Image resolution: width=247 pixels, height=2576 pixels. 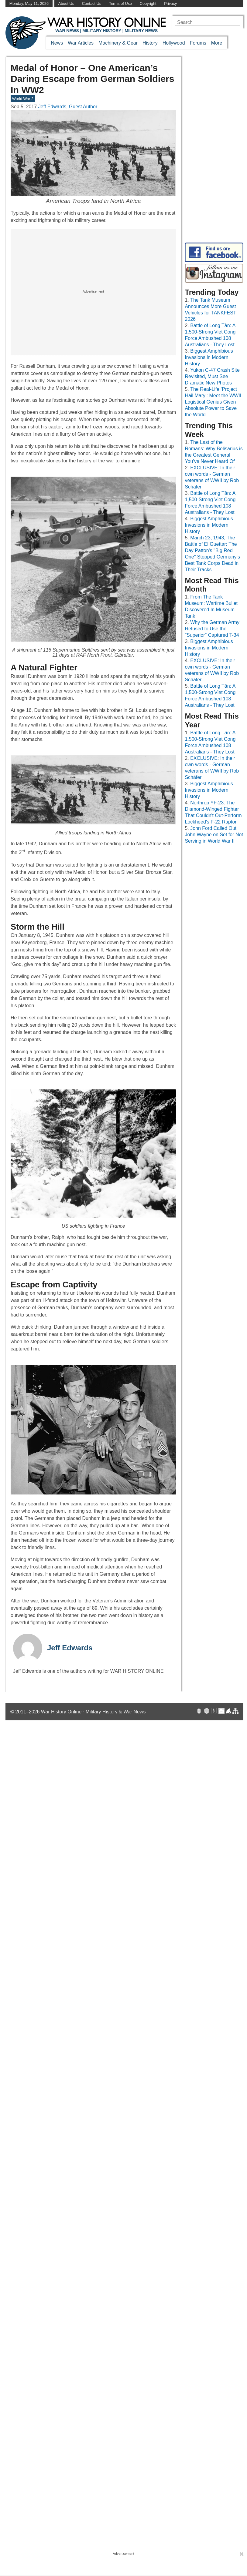 I want to click on Biggest Amphibious Invasions in Modern History, so click(x=209, y=357).